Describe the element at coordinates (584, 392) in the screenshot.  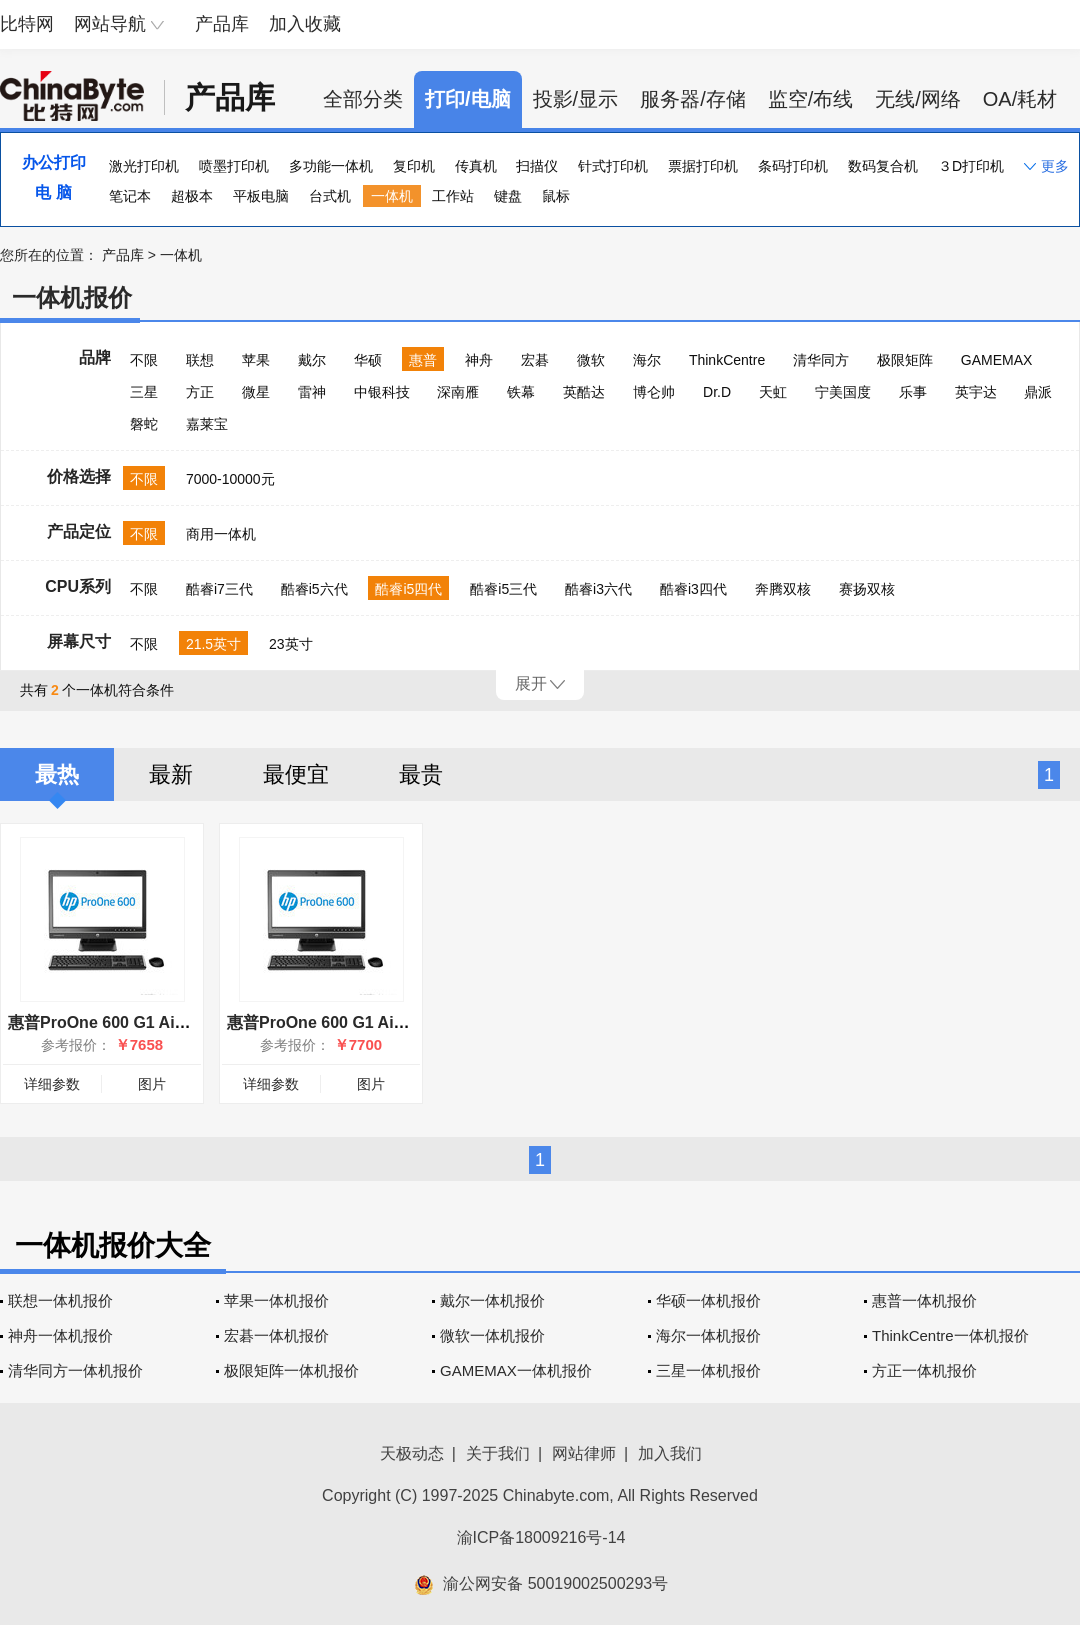
I see `英酷达` at that location.